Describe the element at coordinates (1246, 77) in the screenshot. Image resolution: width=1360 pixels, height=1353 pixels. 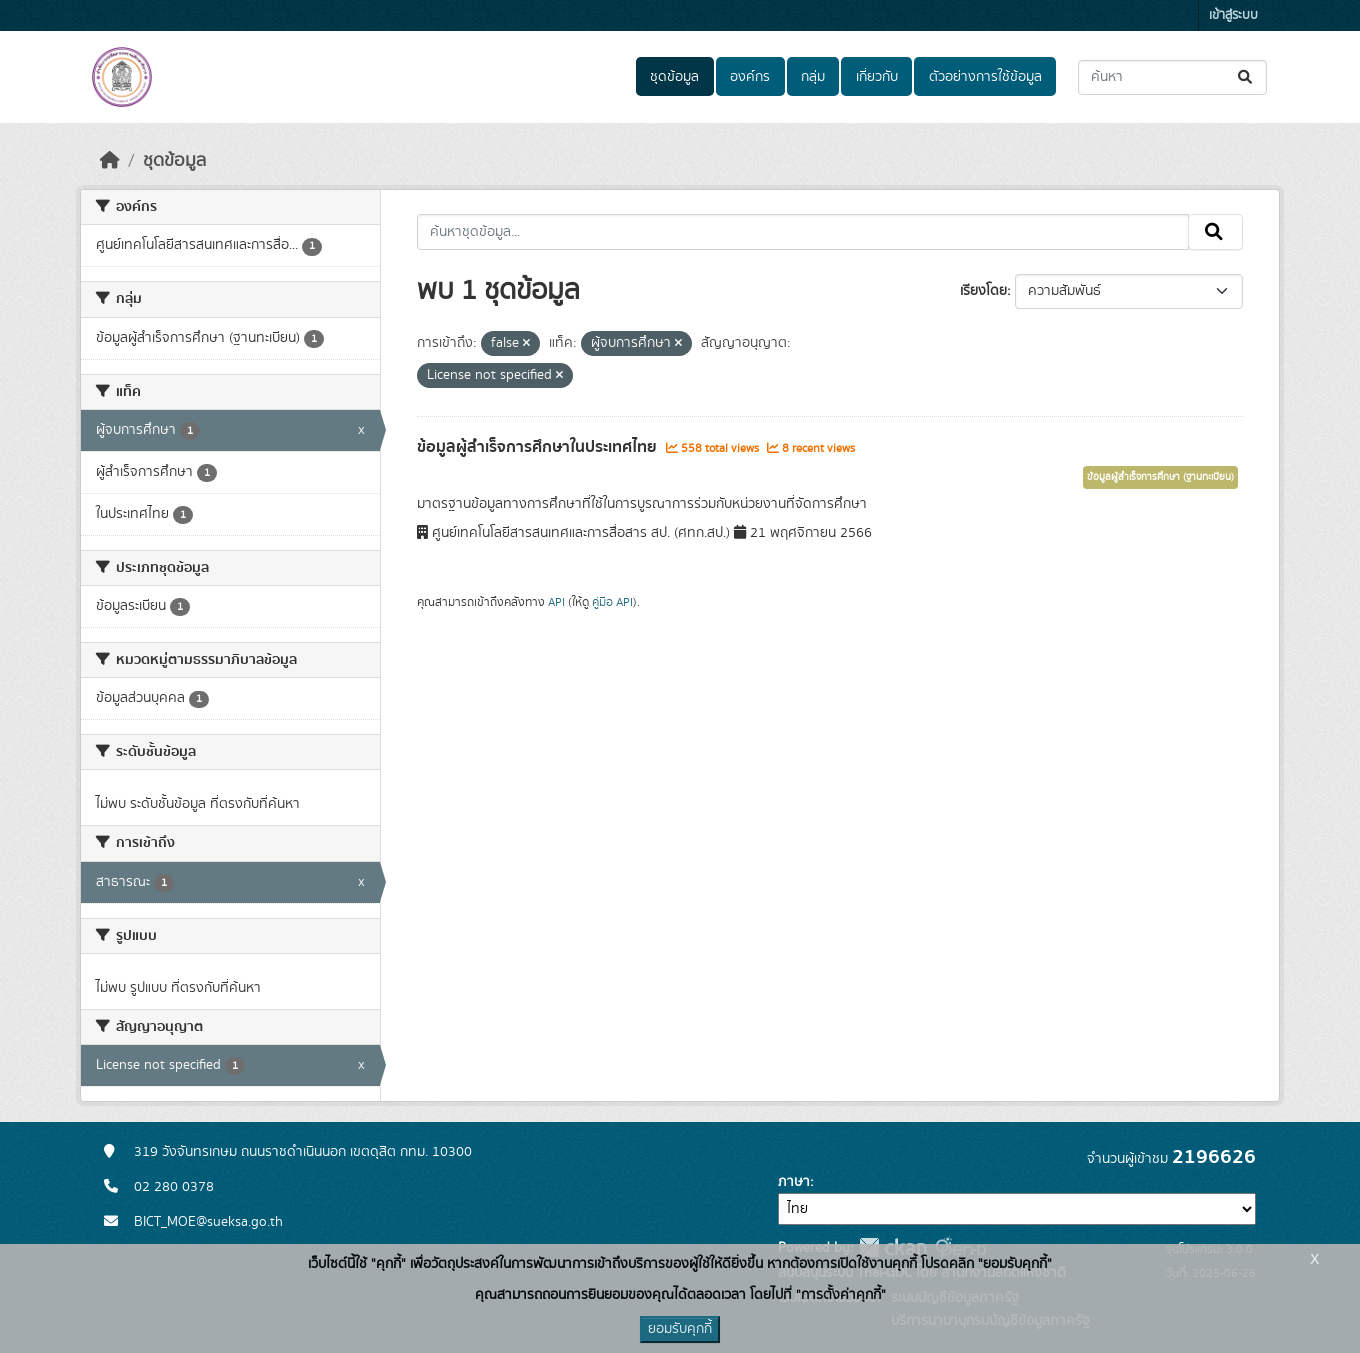
I see `[Submit]` at that location.